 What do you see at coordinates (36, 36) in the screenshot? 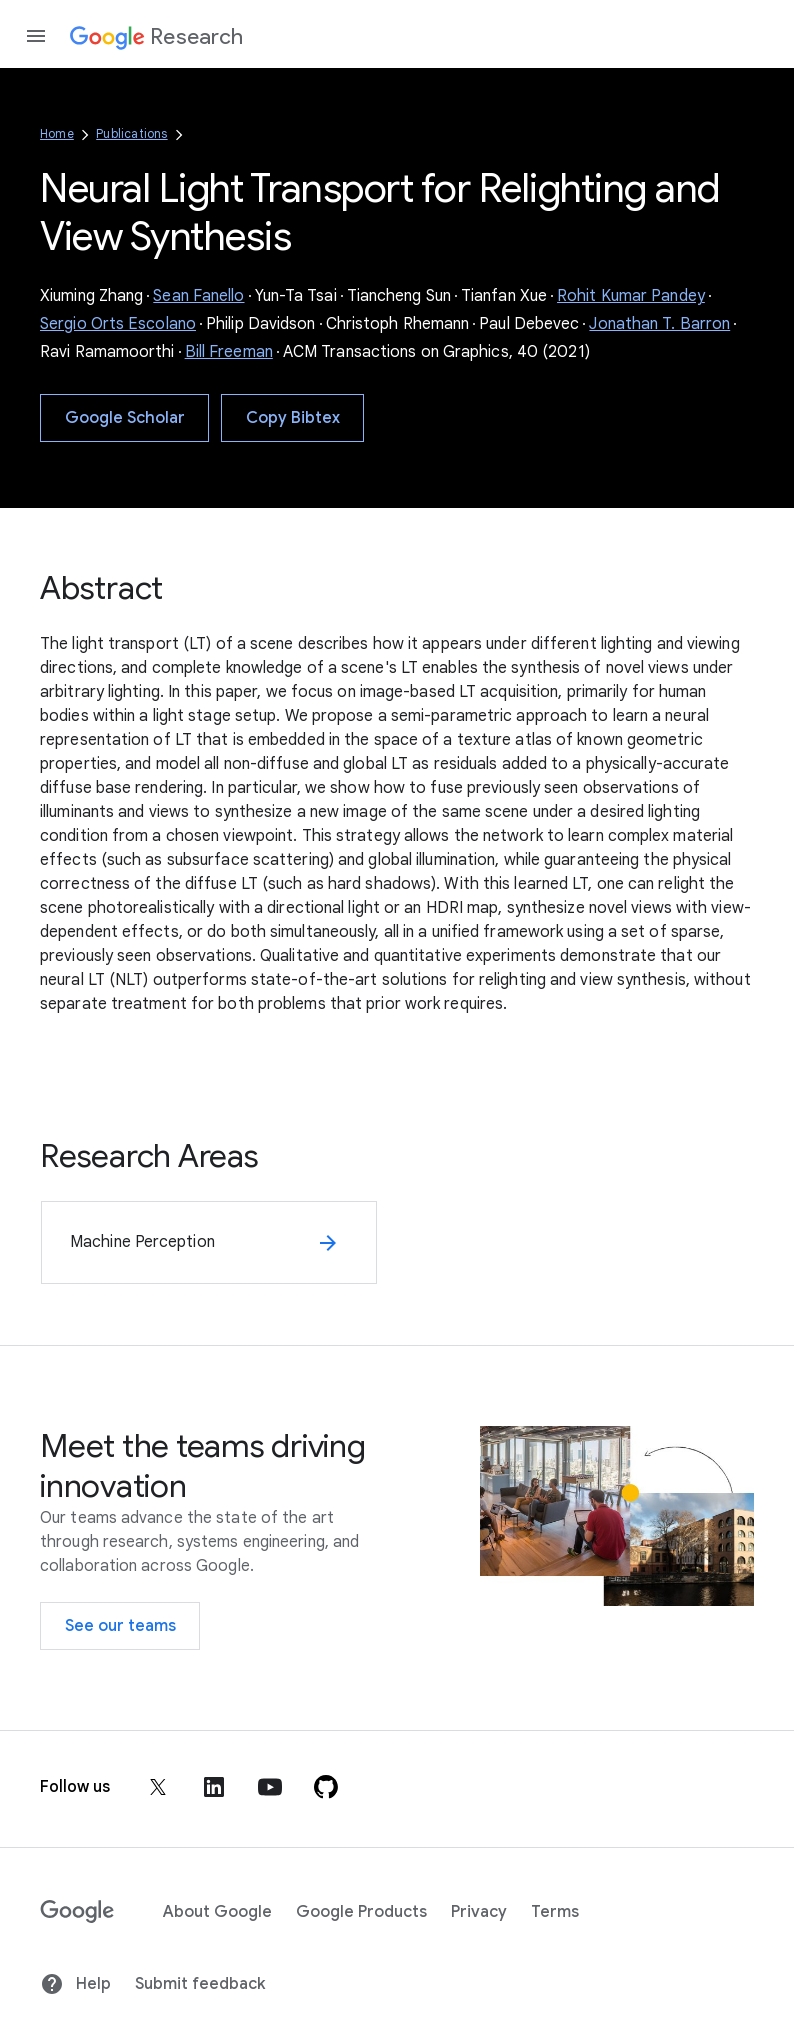
I see `[Open the navigation drawer]` at bounding box center [36, 36].